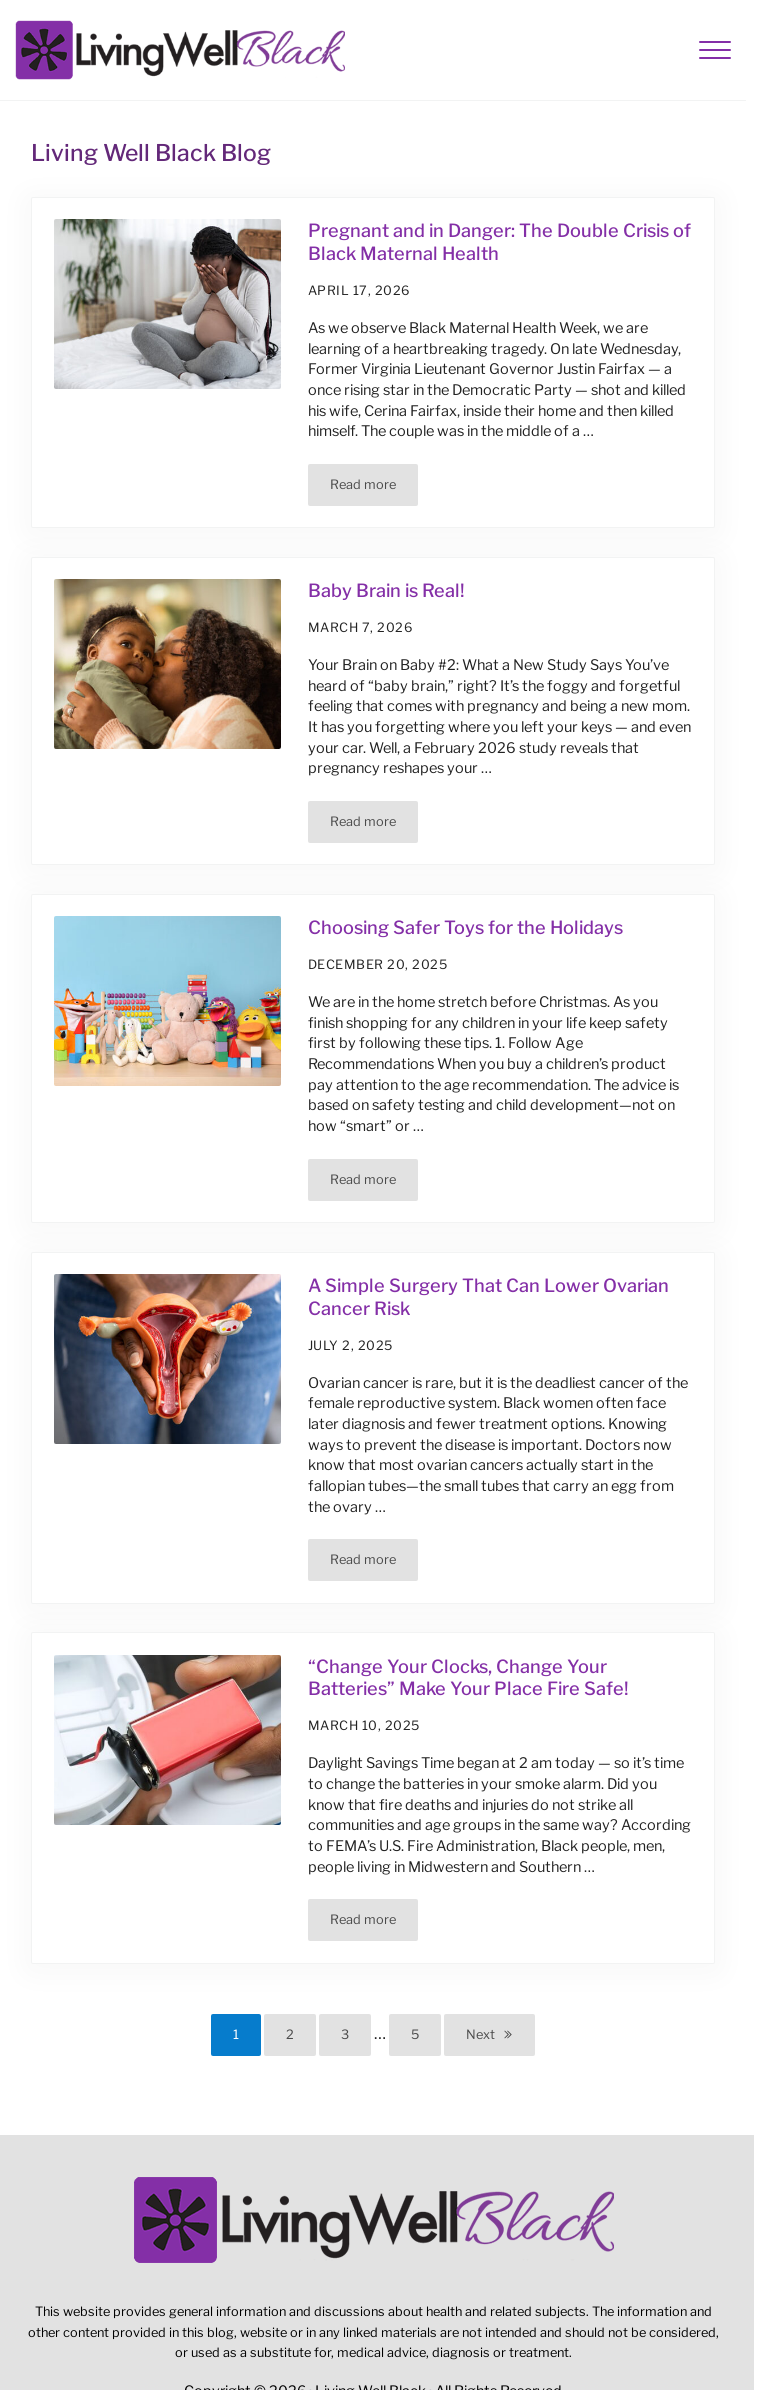 The width and height of the screenshot is (761, 2390). What do you see at coordinates (374, 488) in the screenshot?
I see `Read more` at bounding box center [374, 488].